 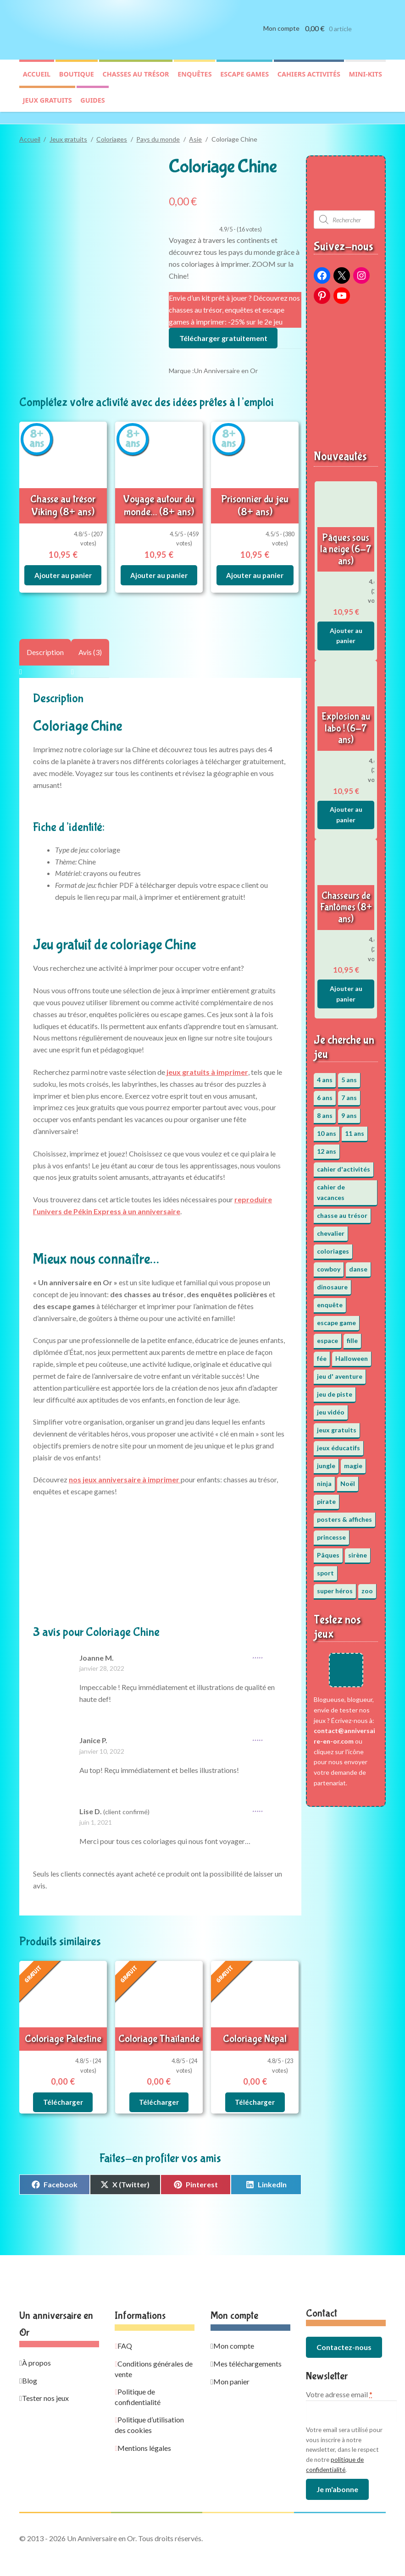 I want to click on posters & affiches [posters & affiches (5 éléments)], so click(x=344, y=1515).